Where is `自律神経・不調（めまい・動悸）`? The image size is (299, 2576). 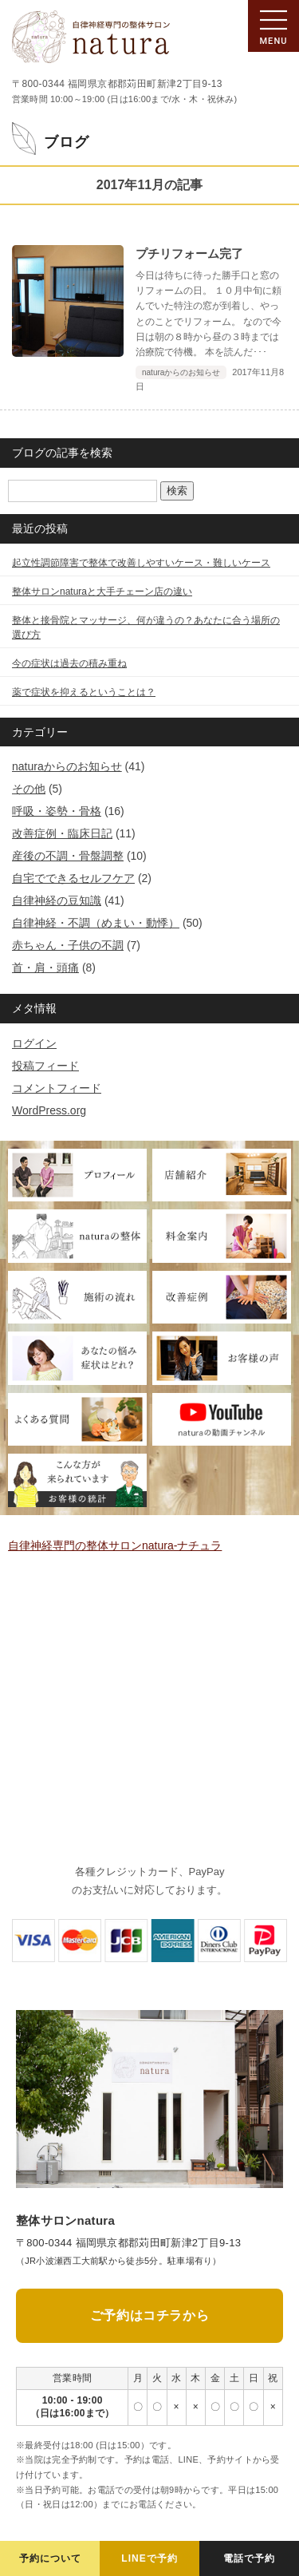 自律神経・不調（めまい・動悸） is located at coordinates (95, 922).